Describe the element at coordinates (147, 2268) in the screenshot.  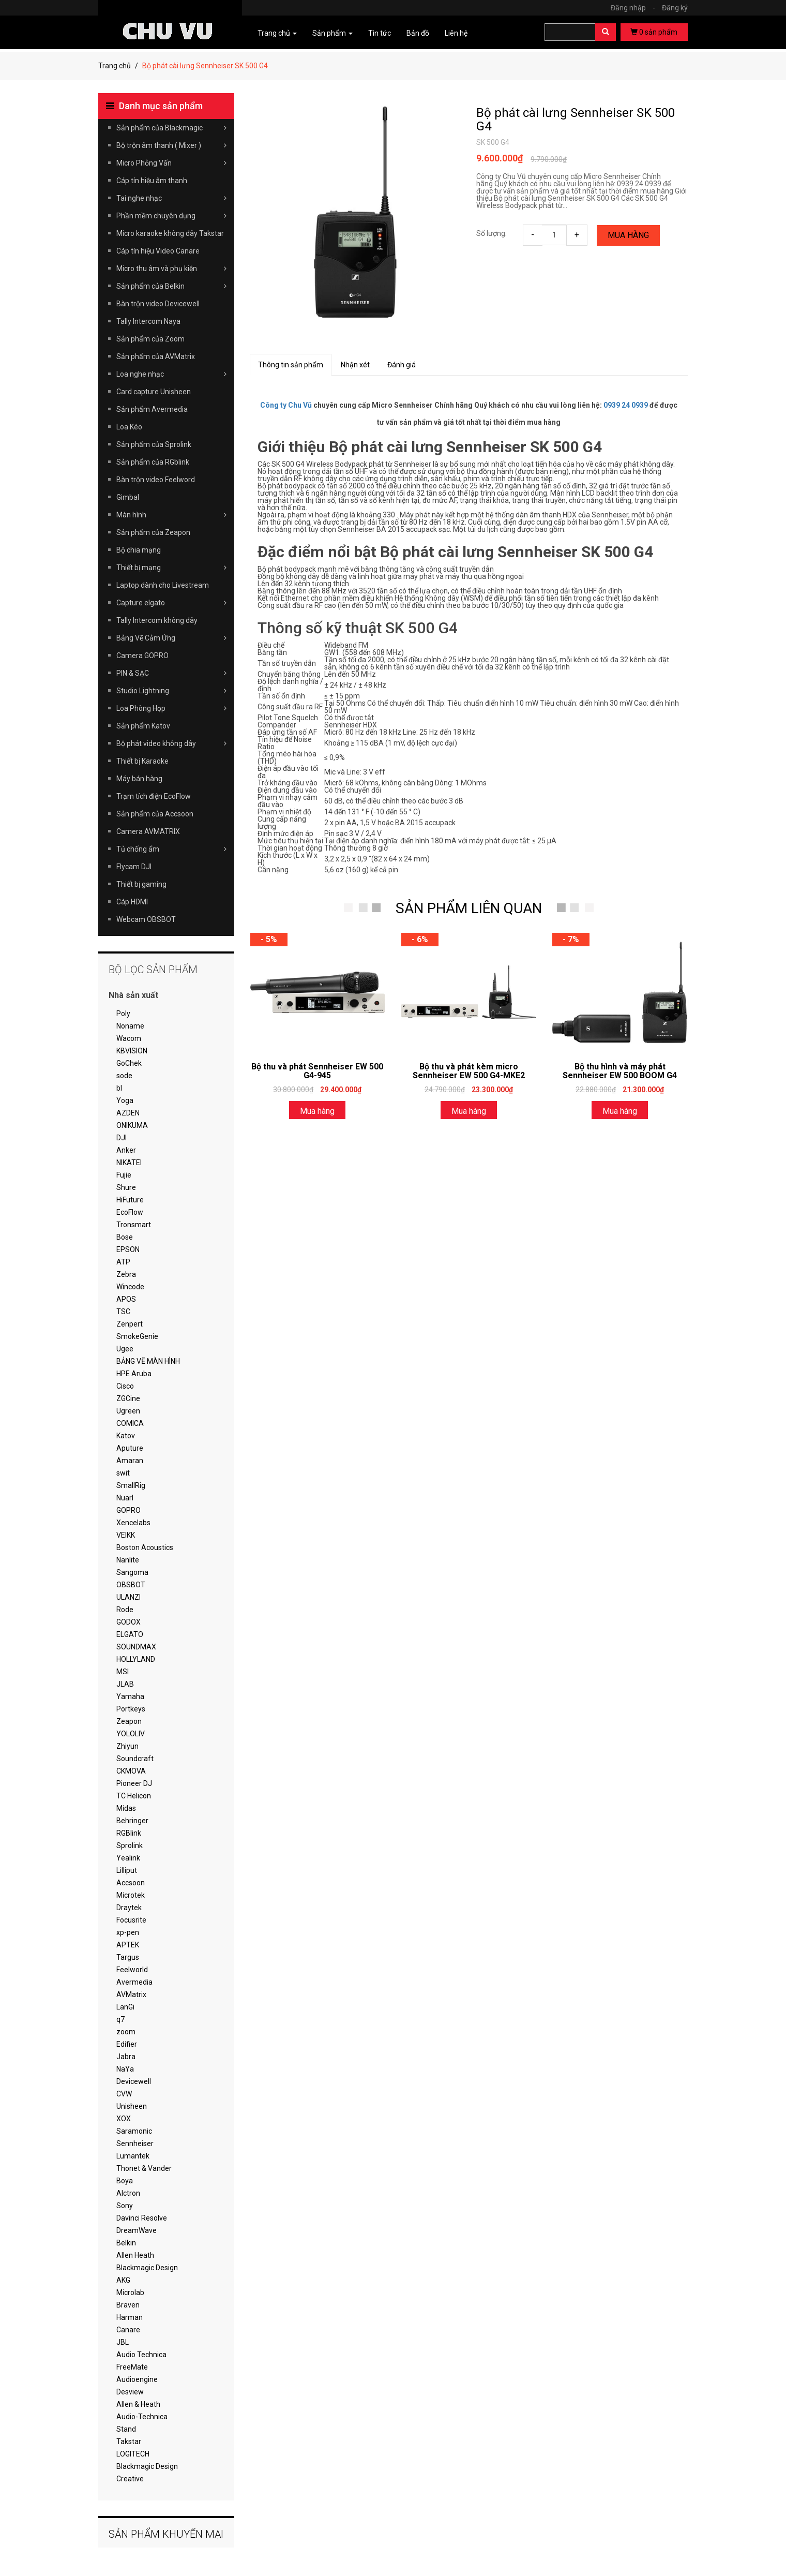
I see `Blackmagic Design` at that location.